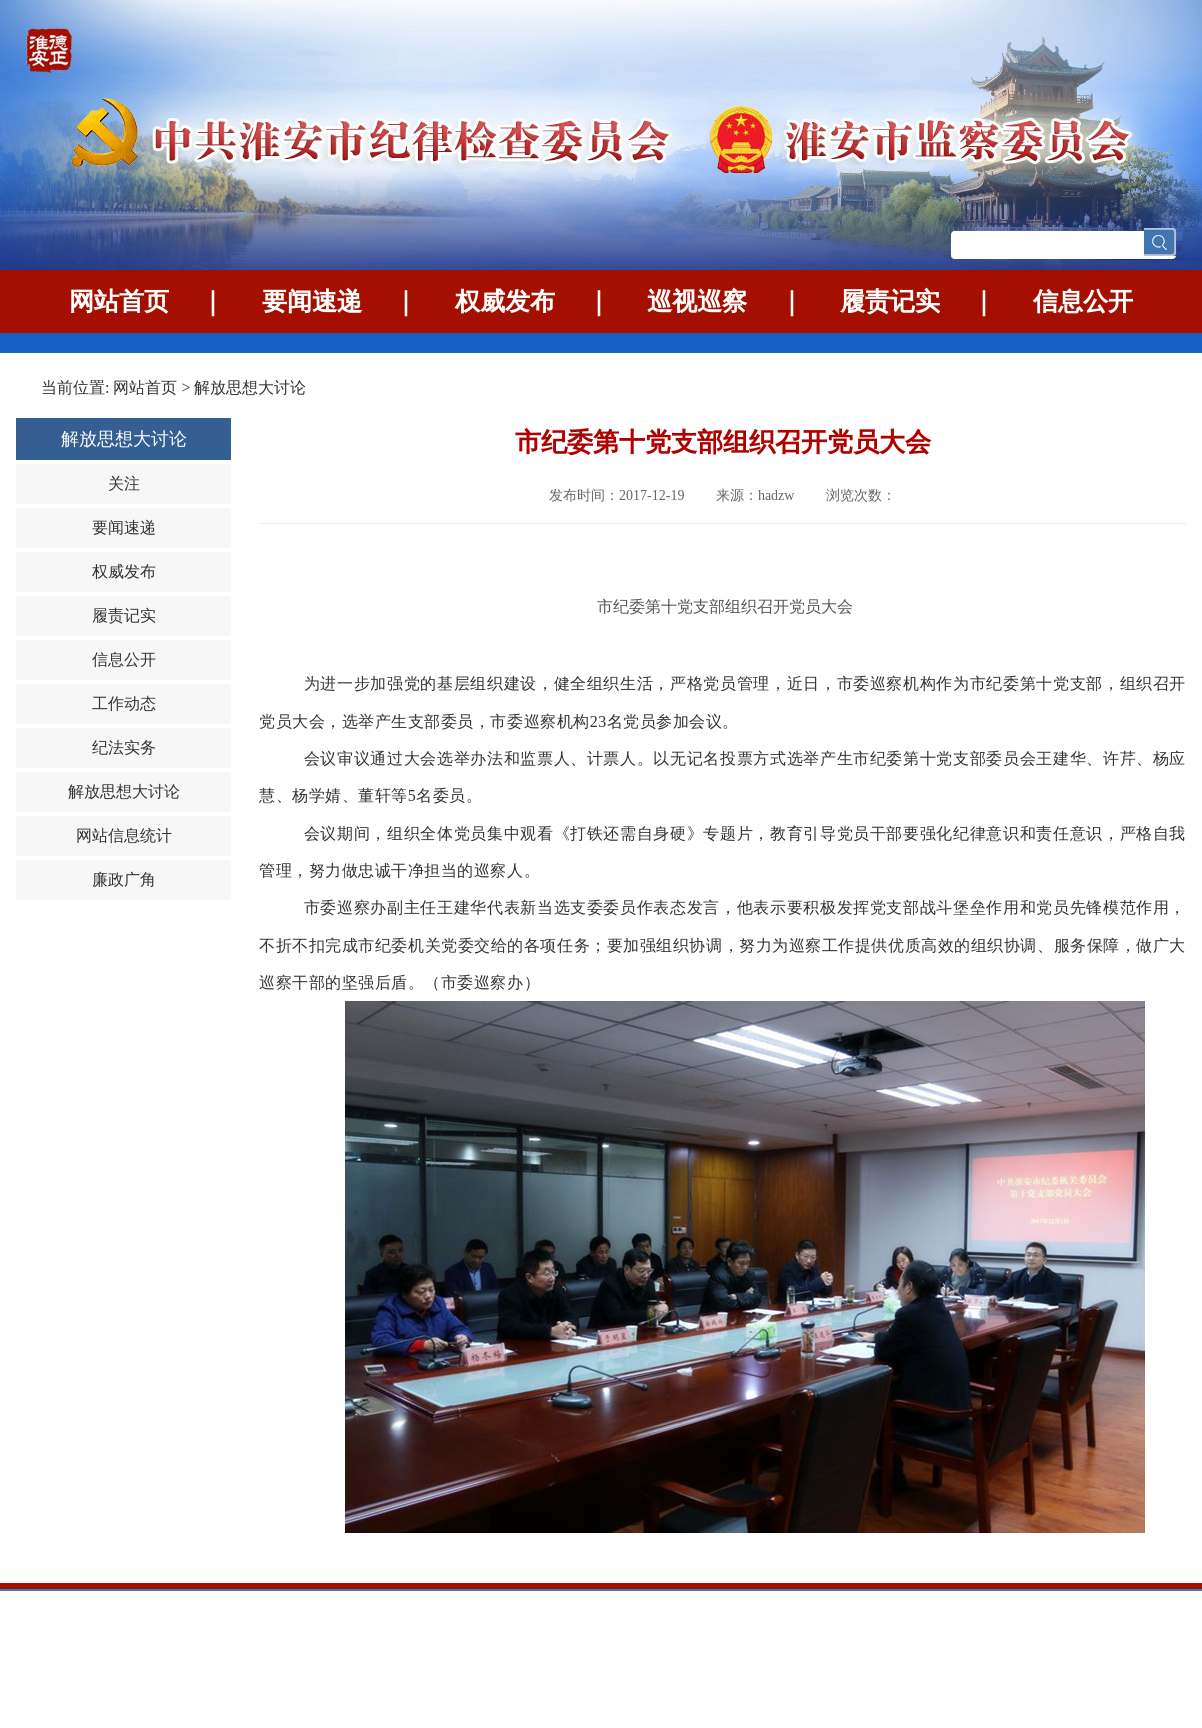 This screenshot has height=1728, width=1202. Describe the element at coordinates (312, 301) in the screenshot. I see `要闻速递` at that location.